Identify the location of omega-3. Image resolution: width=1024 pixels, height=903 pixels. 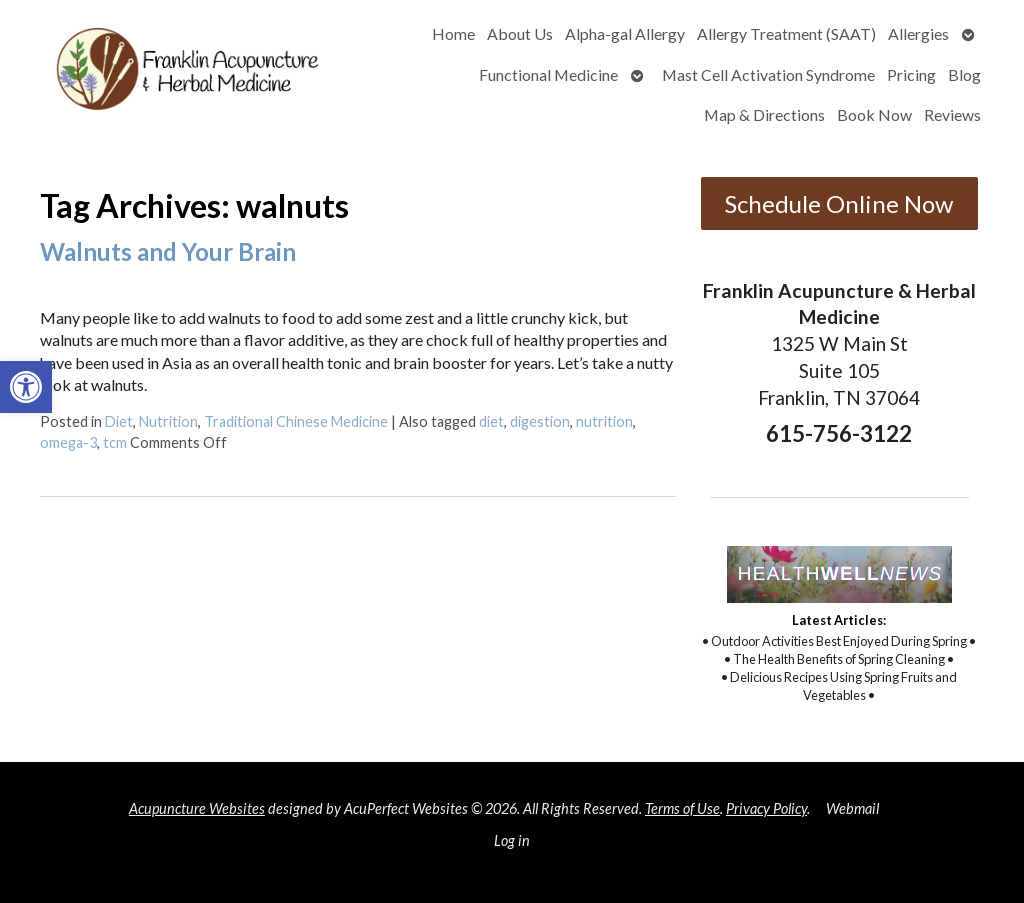
(68, 442).